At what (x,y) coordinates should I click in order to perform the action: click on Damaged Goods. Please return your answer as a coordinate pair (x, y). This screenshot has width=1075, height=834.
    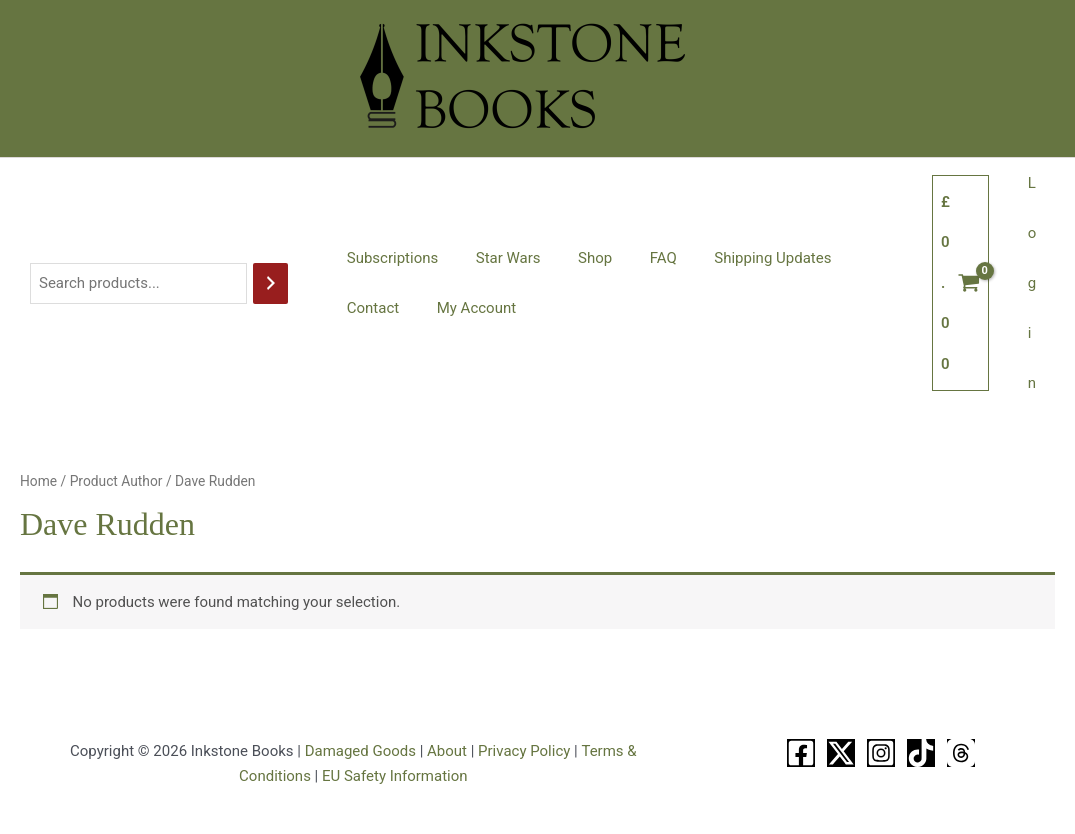
    Looking at the image, I should click on (360, 751).